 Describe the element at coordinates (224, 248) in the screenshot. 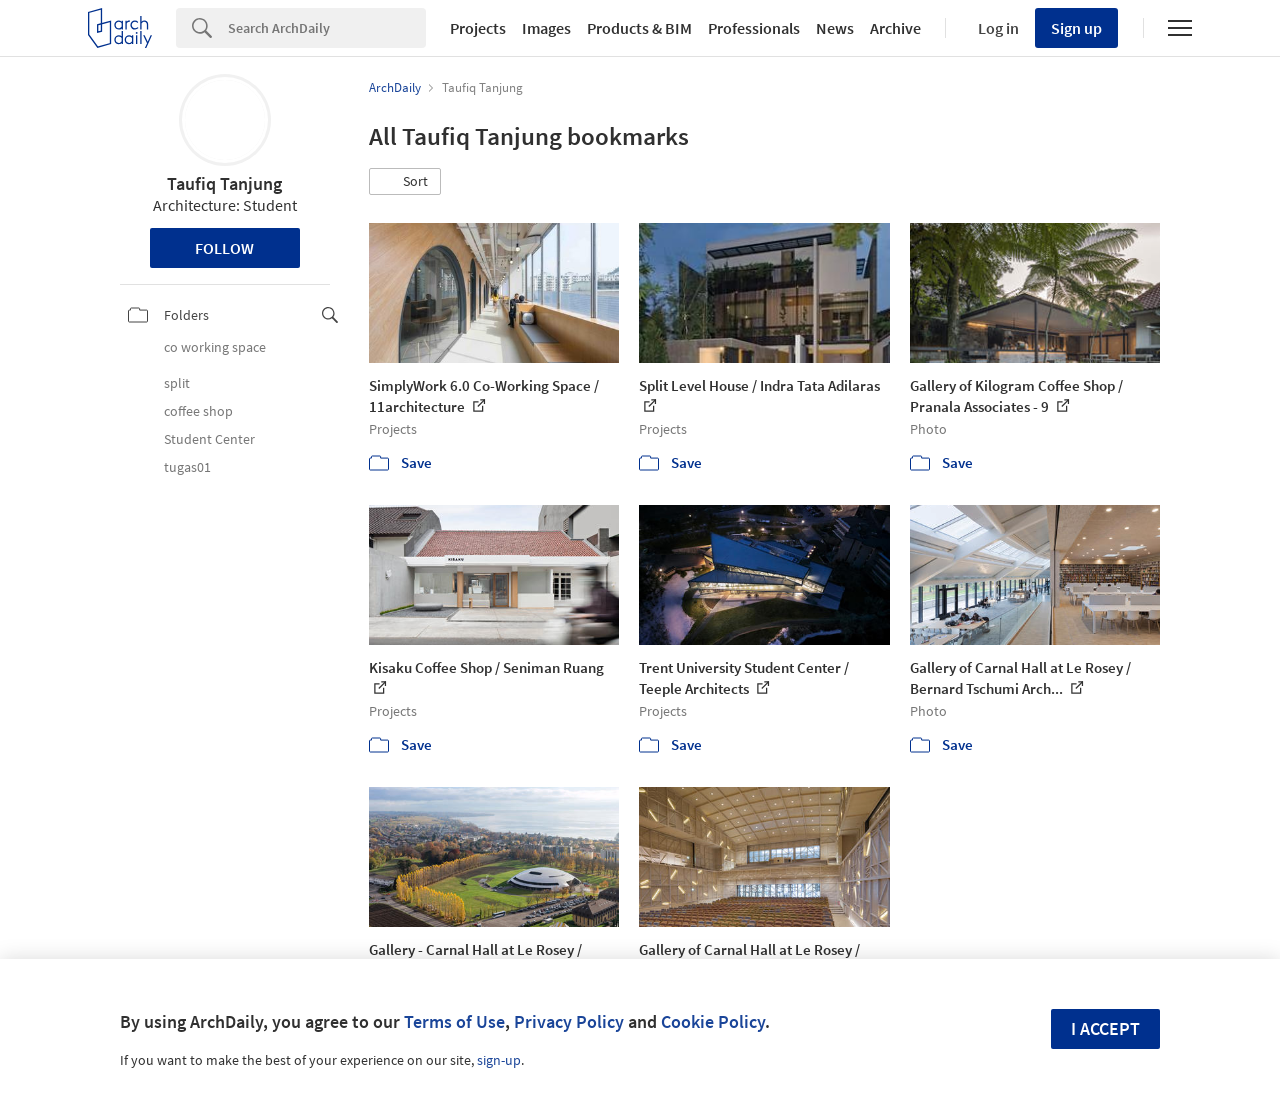

I see `Follow` at that location.